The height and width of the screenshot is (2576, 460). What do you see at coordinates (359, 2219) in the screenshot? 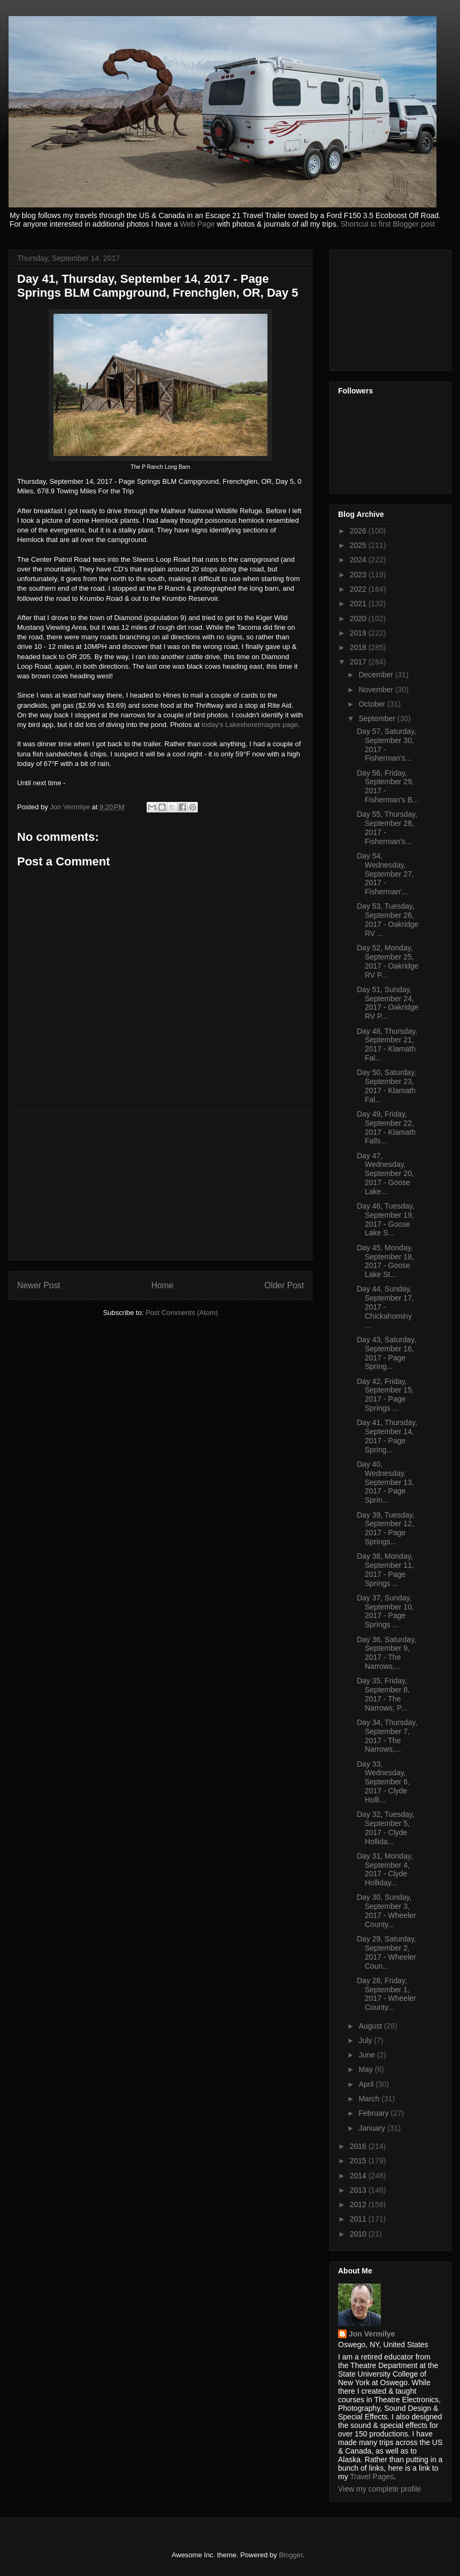
I see `2011` at bounding box center [359, 2219].